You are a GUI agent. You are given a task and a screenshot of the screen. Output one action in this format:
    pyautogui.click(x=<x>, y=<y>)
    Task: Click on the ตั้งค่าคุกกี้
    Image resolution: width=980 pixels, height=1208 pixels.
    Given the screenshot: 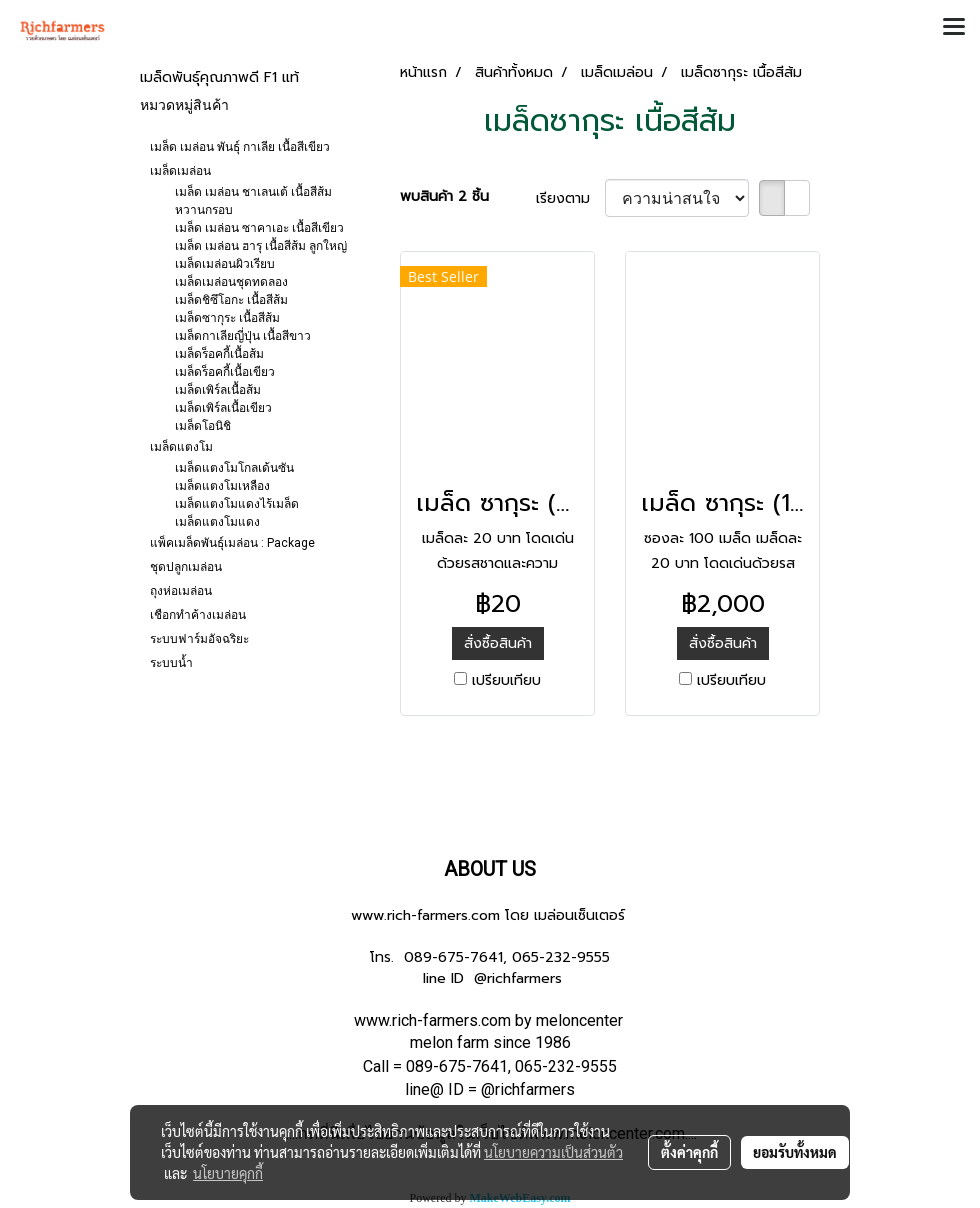 What is the action you would take?
    pyautogui.click(x=689, y=1152)
    